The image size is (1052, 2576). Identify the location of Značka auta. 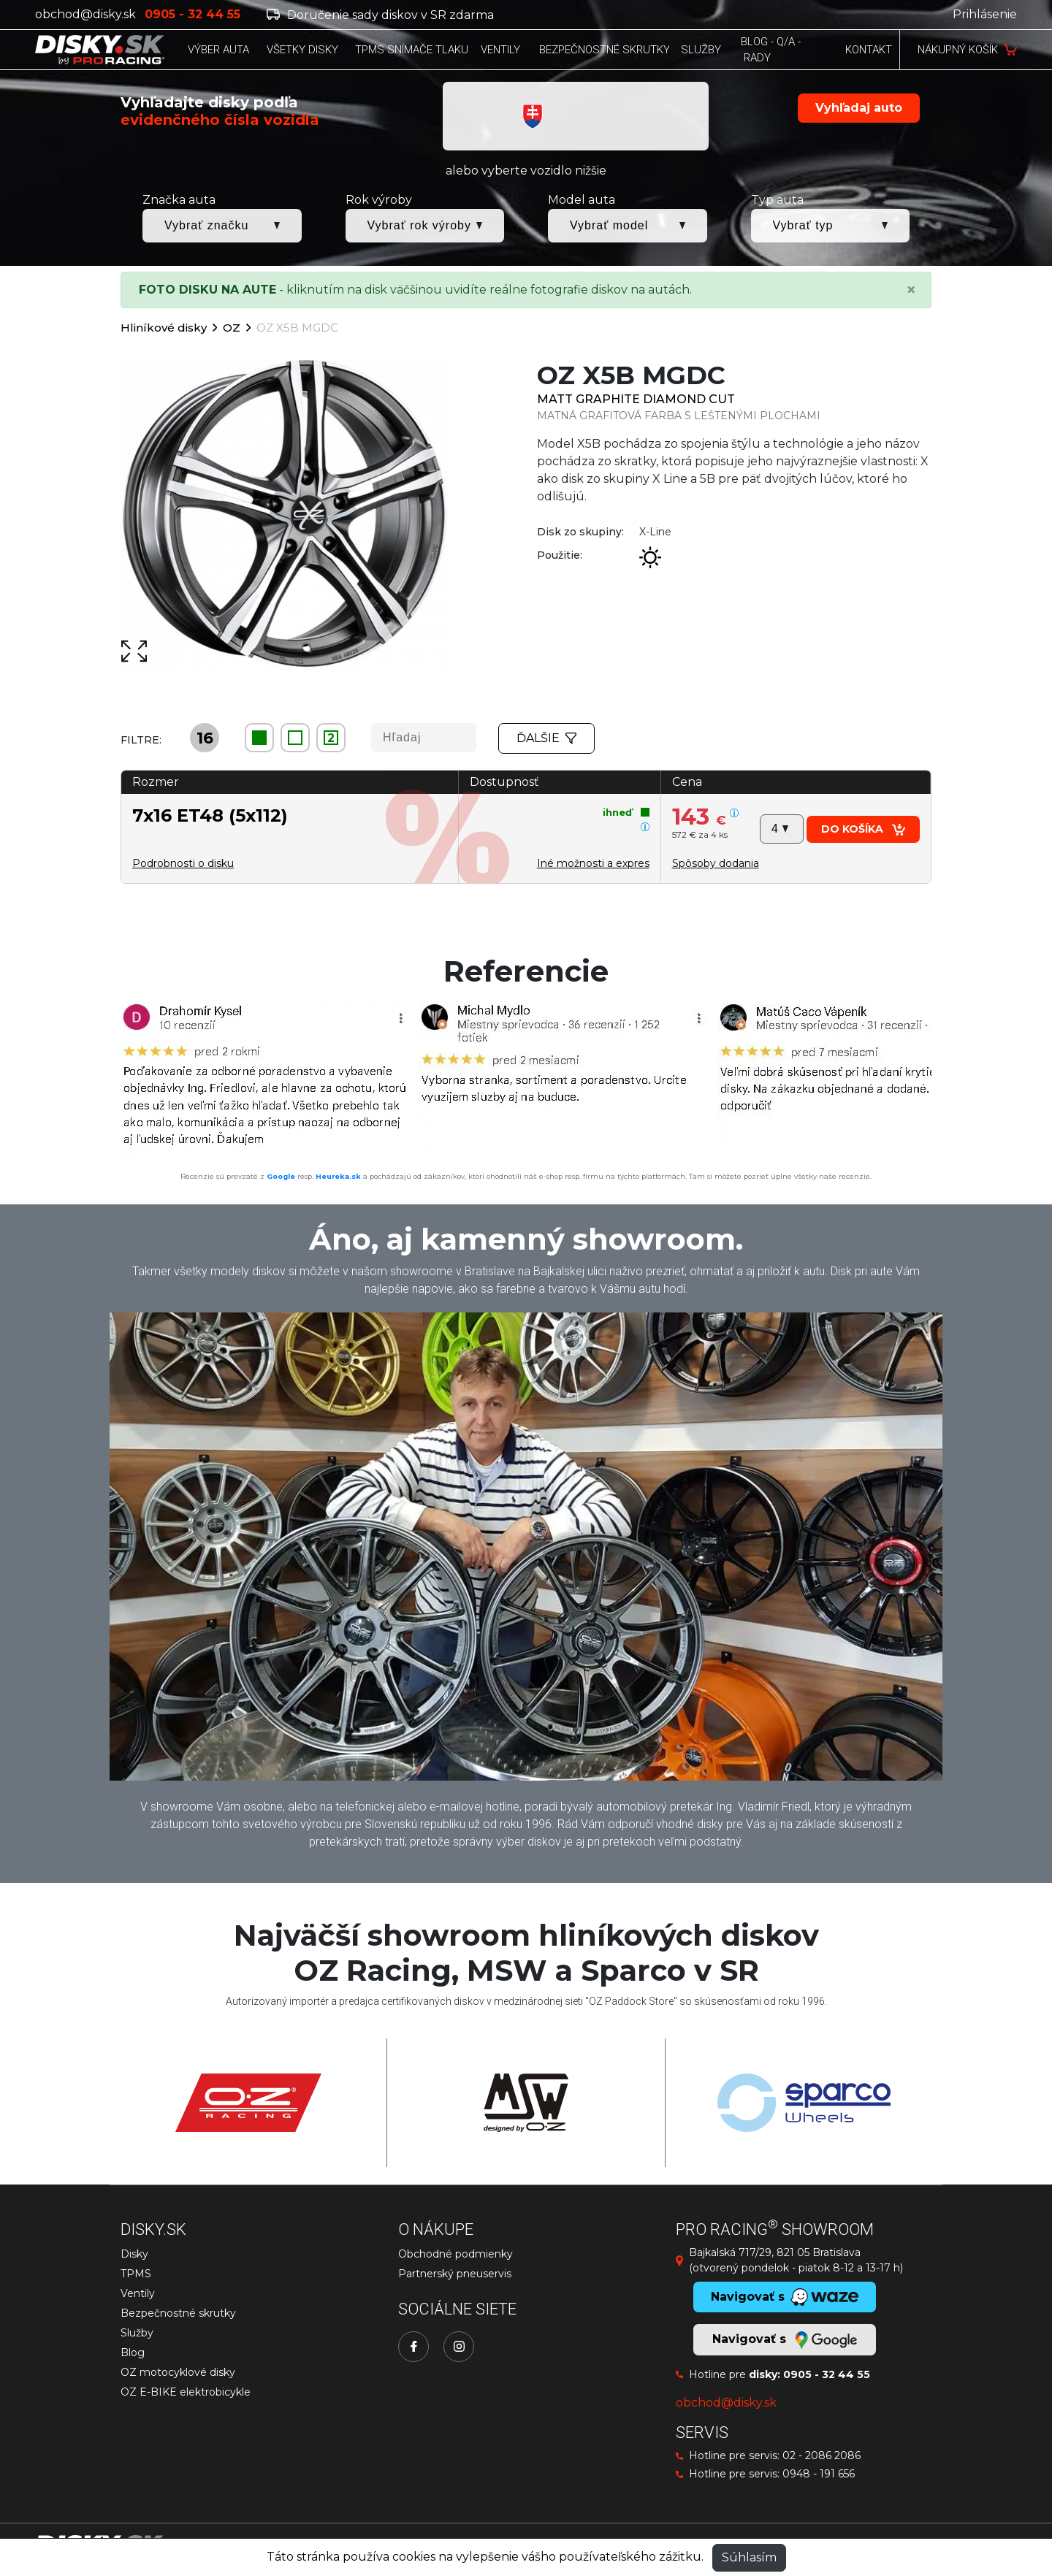
(179, 200).